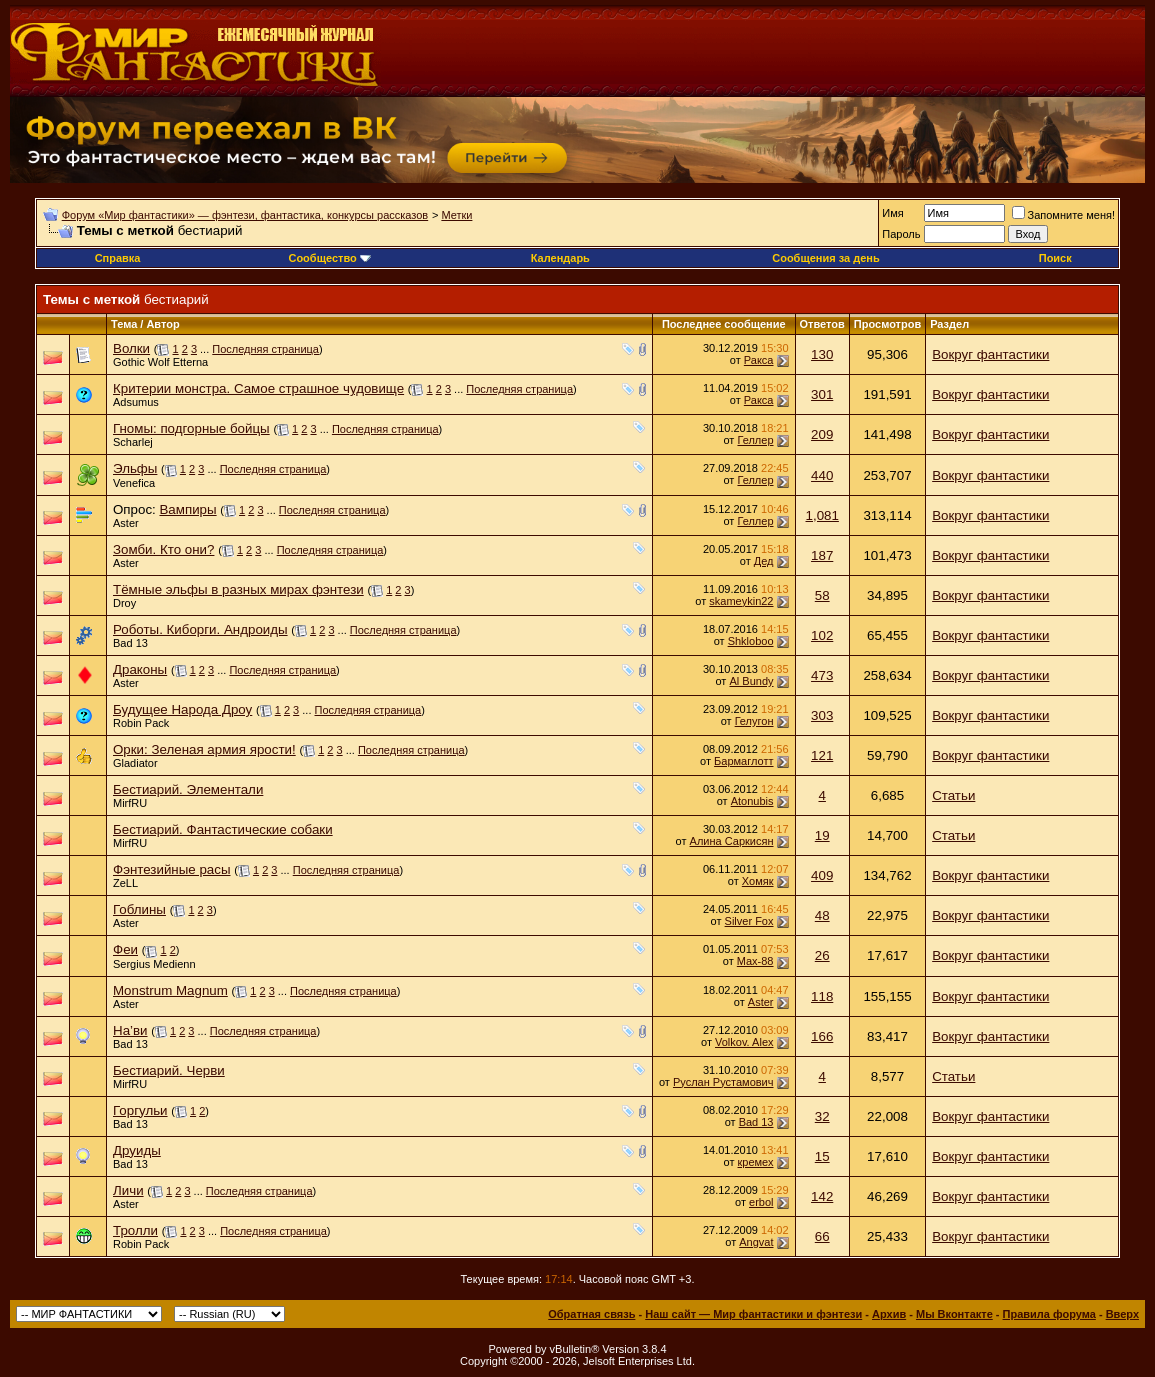  Describe the element at coordinates (170, 990) in the screenshot. I see `Monstrum Magnum` at that location.